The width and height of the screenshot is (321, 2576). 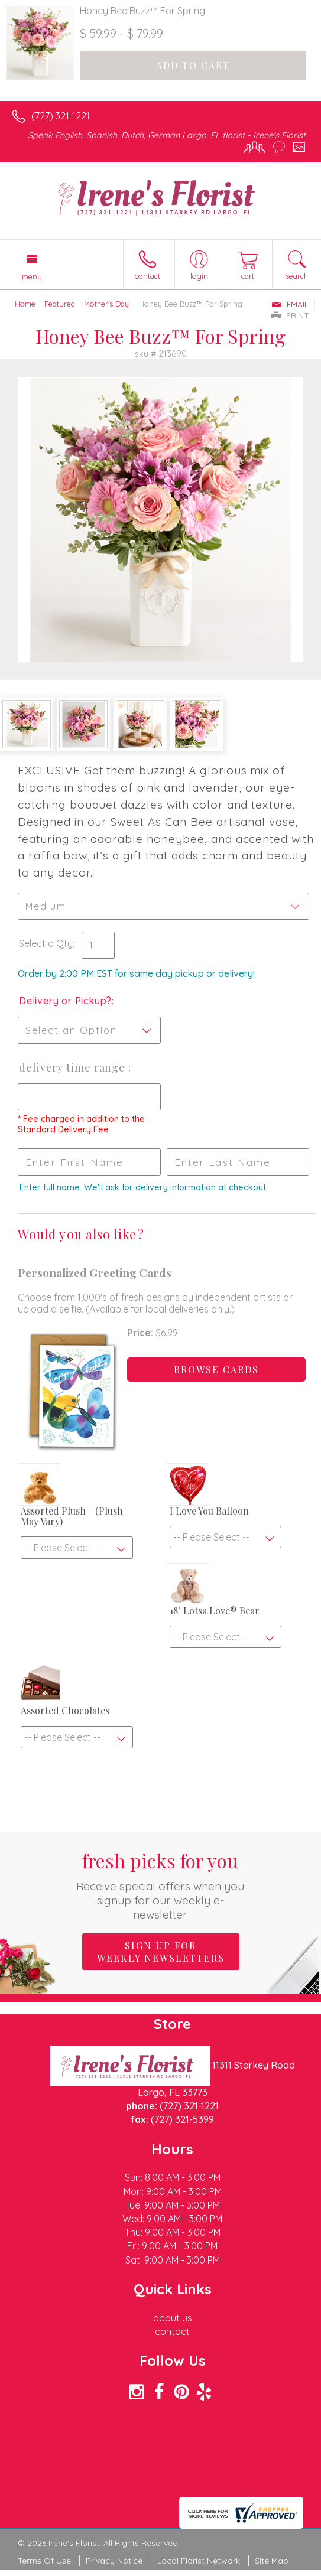 What do you see at coordinates (290, 304) in the screenshot?
I see `Email` at bounding box center [290, 304].